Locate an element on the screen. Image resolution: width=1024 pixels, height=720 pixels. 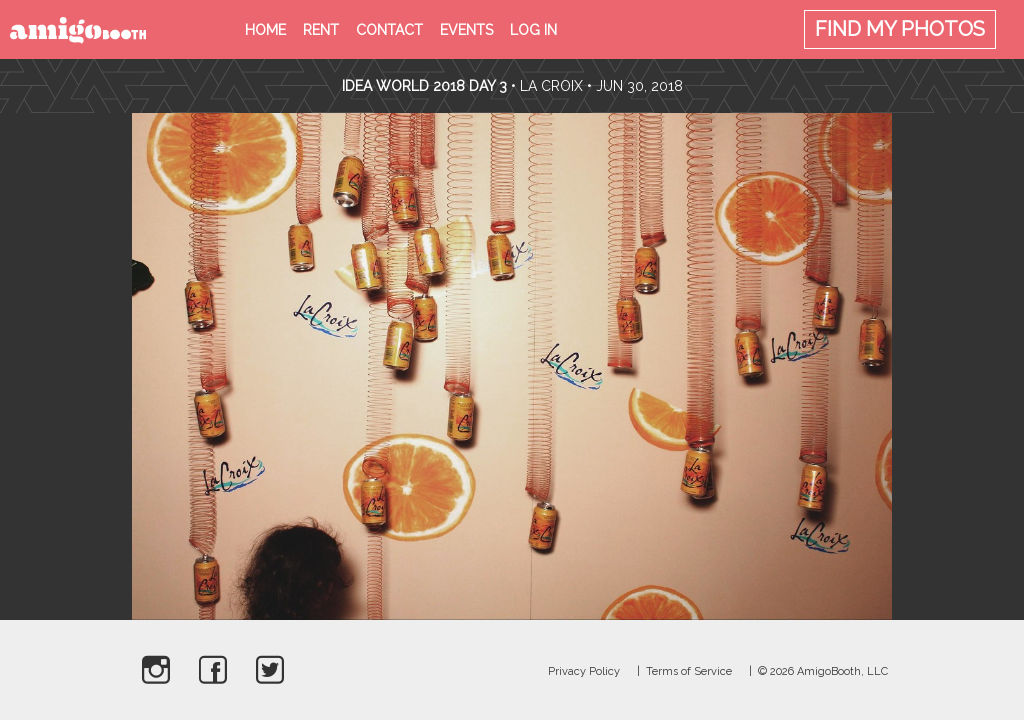
Rent is located at coordinates (321, 30).